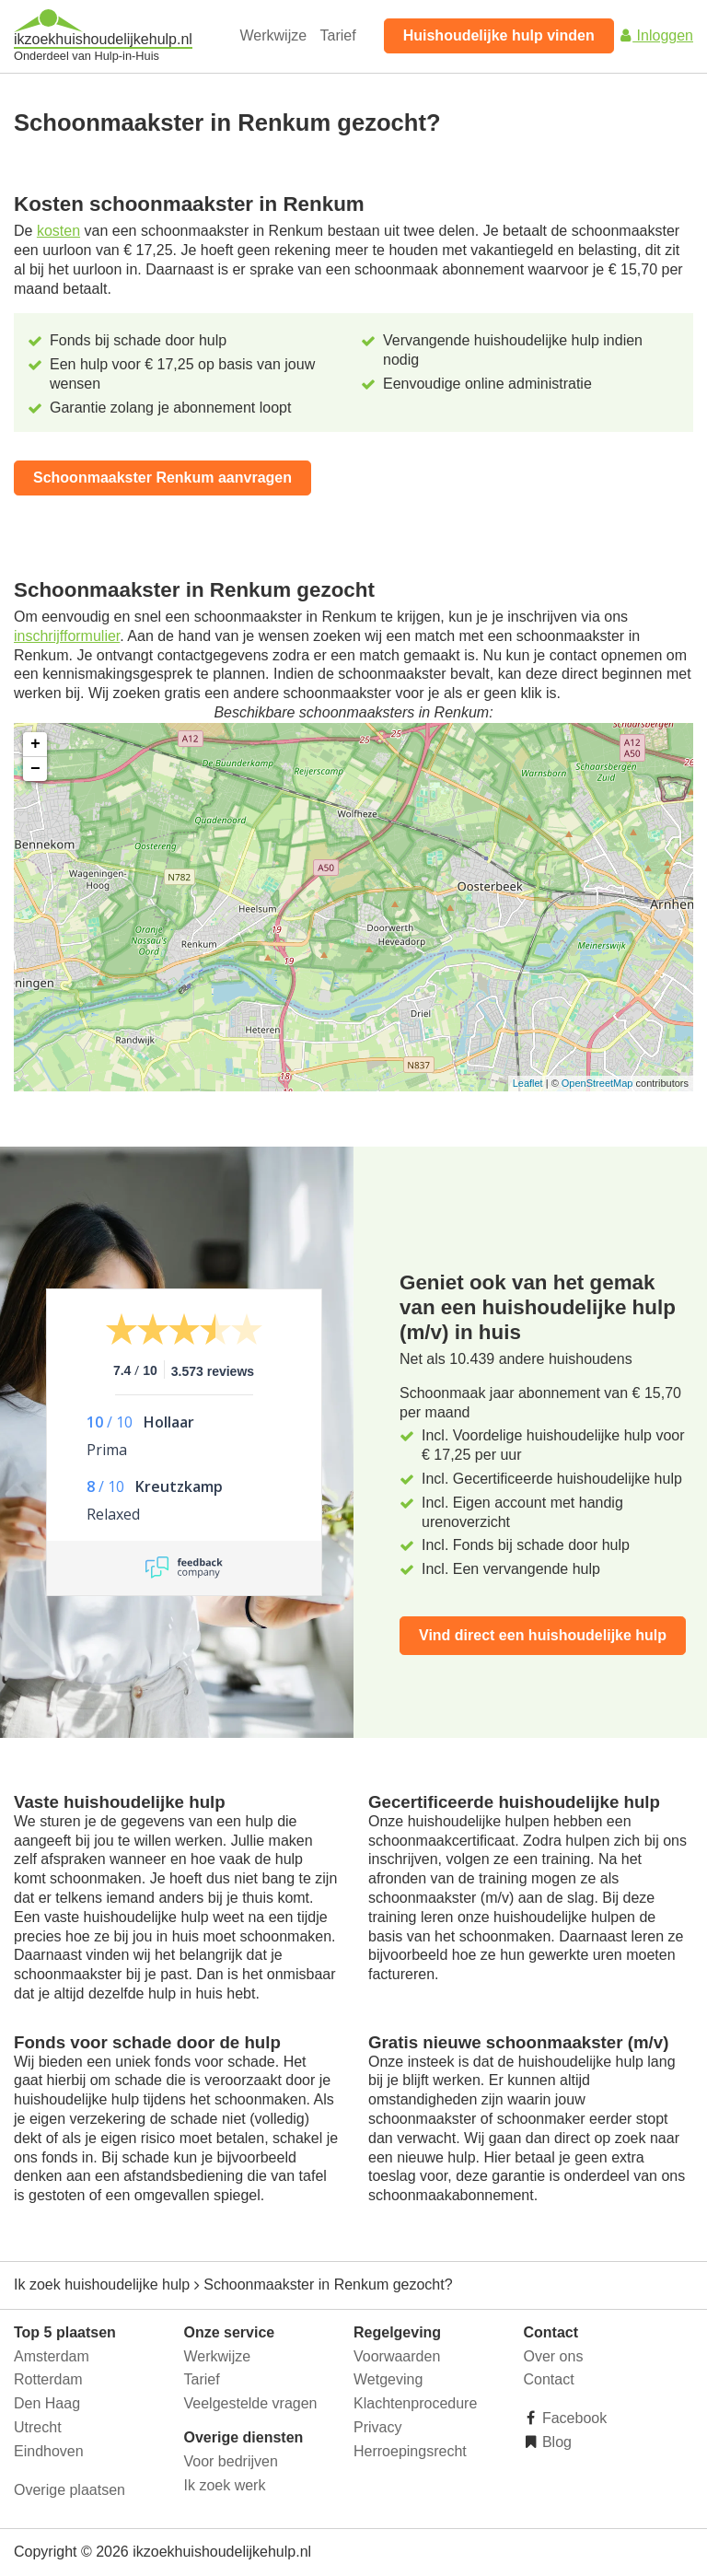  I want to click on Ik zoek werk, so click(225, 2485).